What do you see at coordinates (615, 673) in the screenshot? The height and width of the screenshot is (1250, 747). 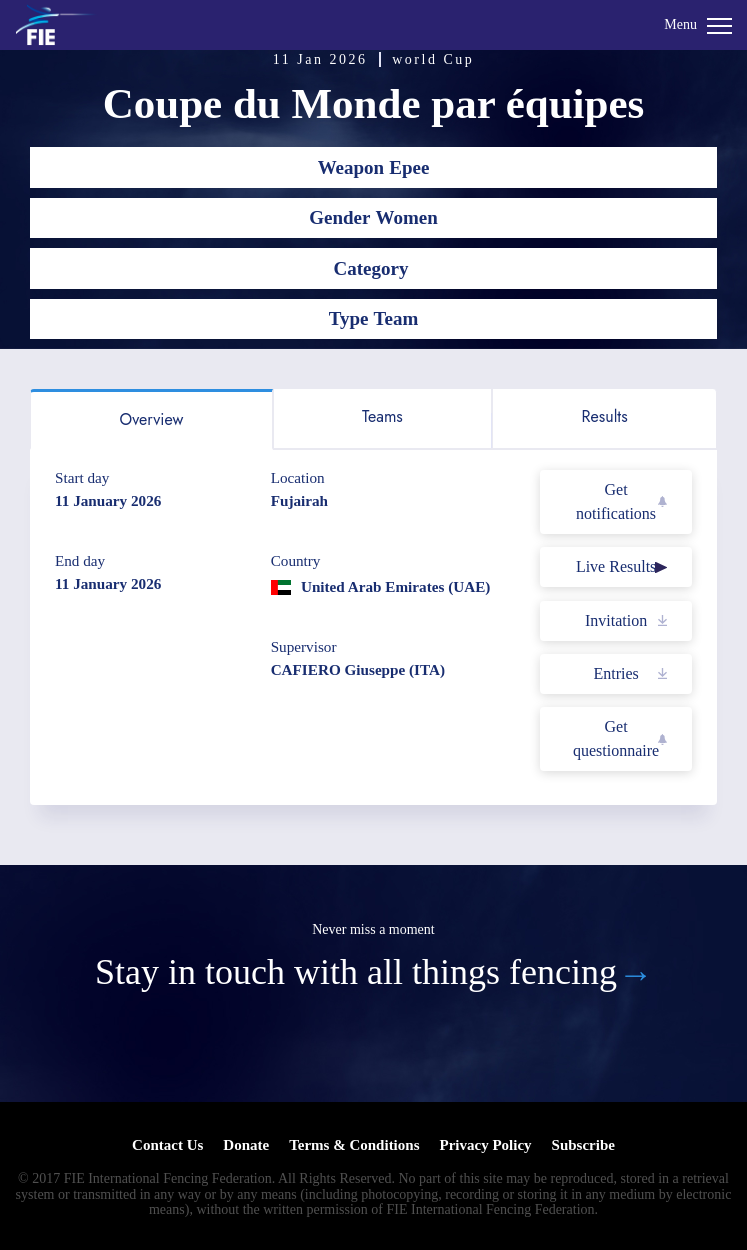 I see `Entries` at bounding box center [615, 673].